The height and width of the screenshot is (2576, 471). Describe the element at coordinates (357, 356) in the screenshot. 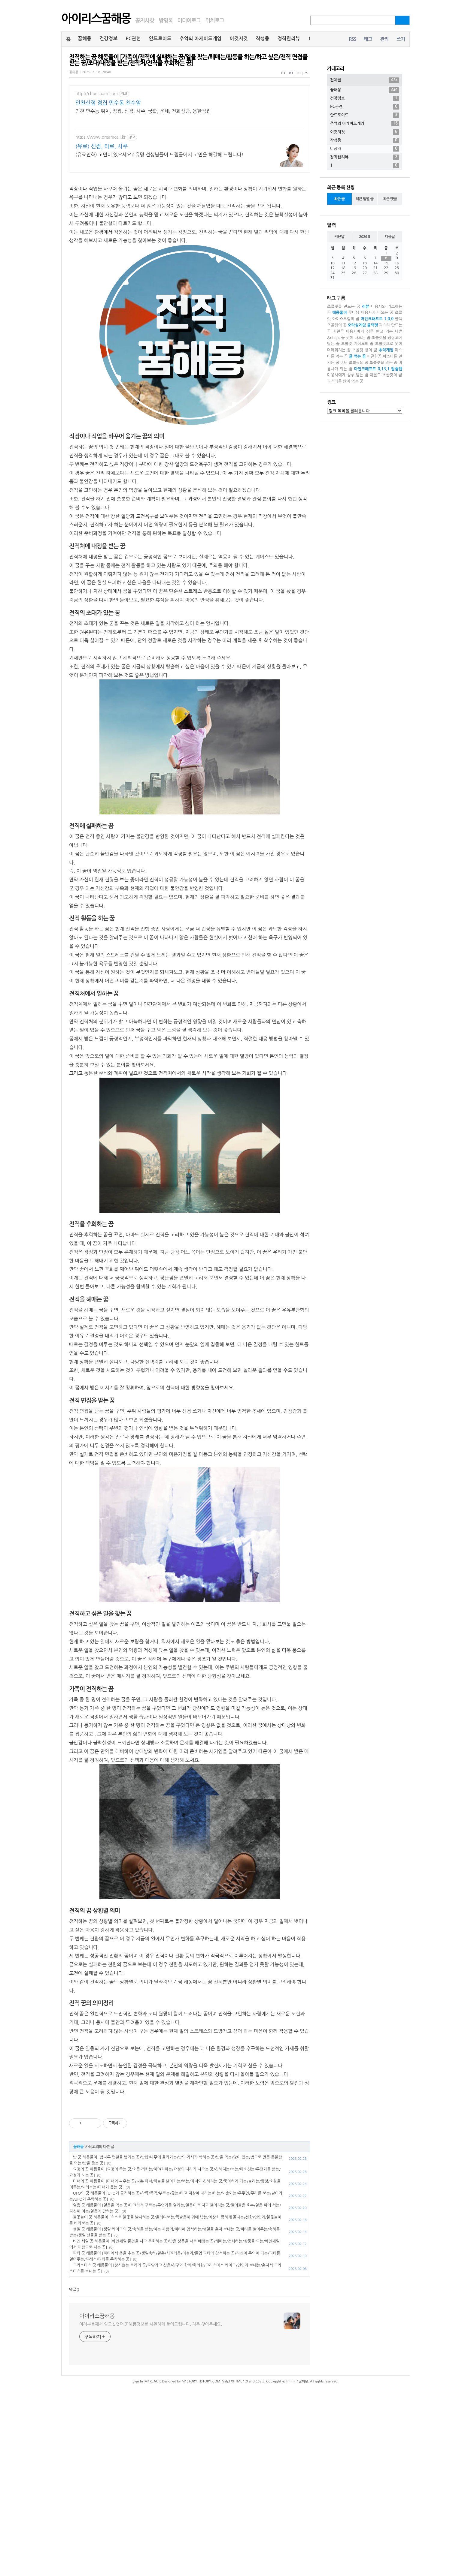

I see `귤 먹는 꿈` at that location.